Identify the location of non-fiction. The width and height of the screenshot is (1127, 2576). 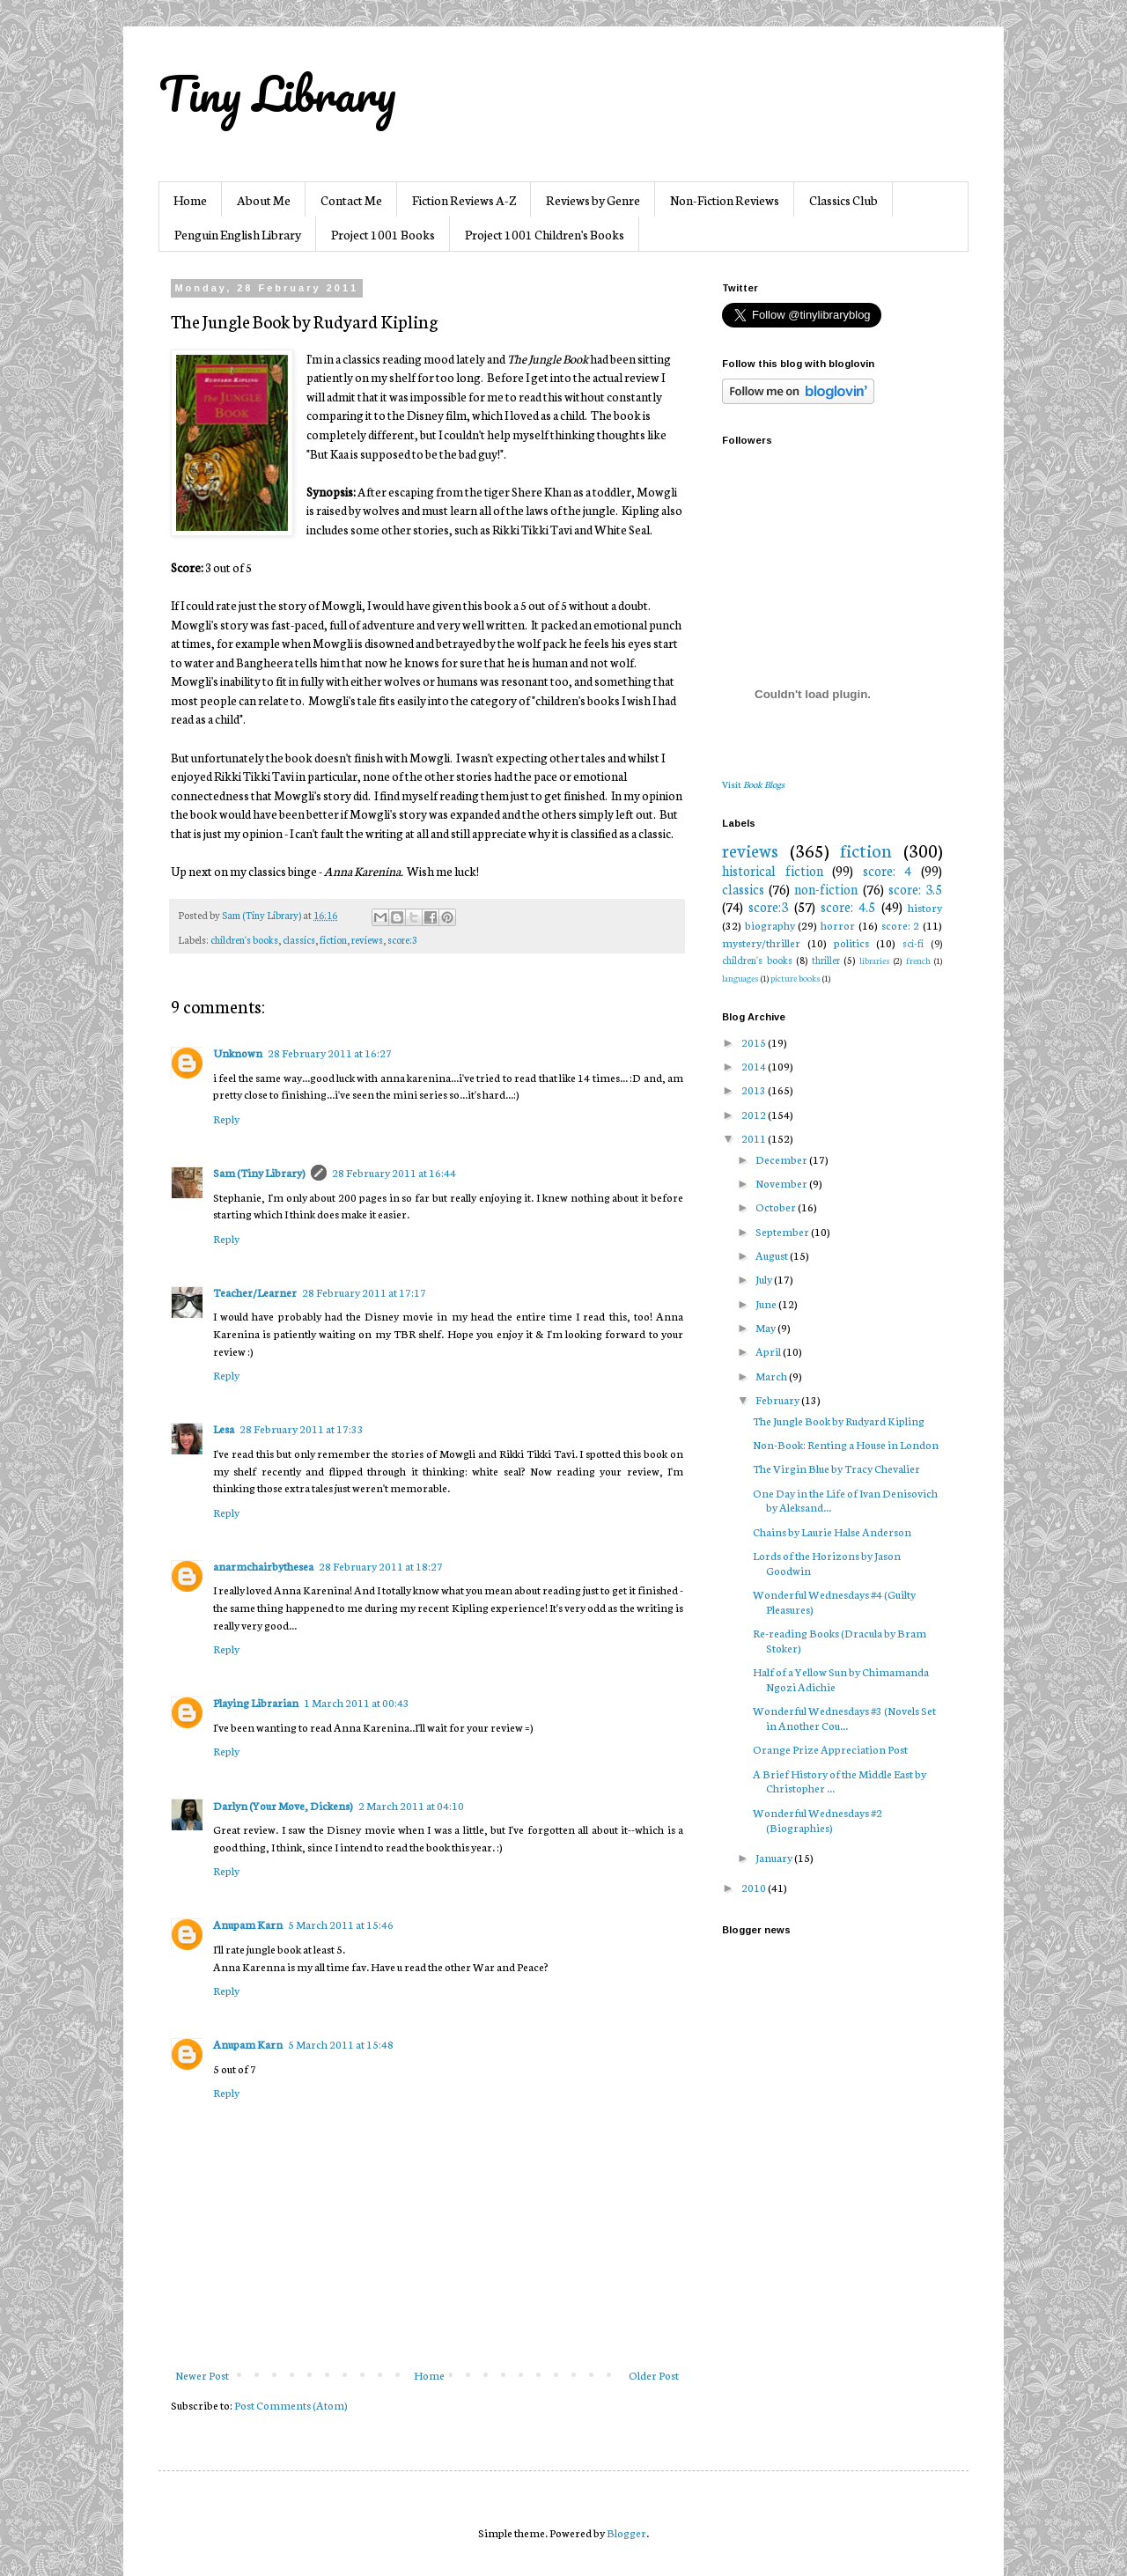
(826, 889).